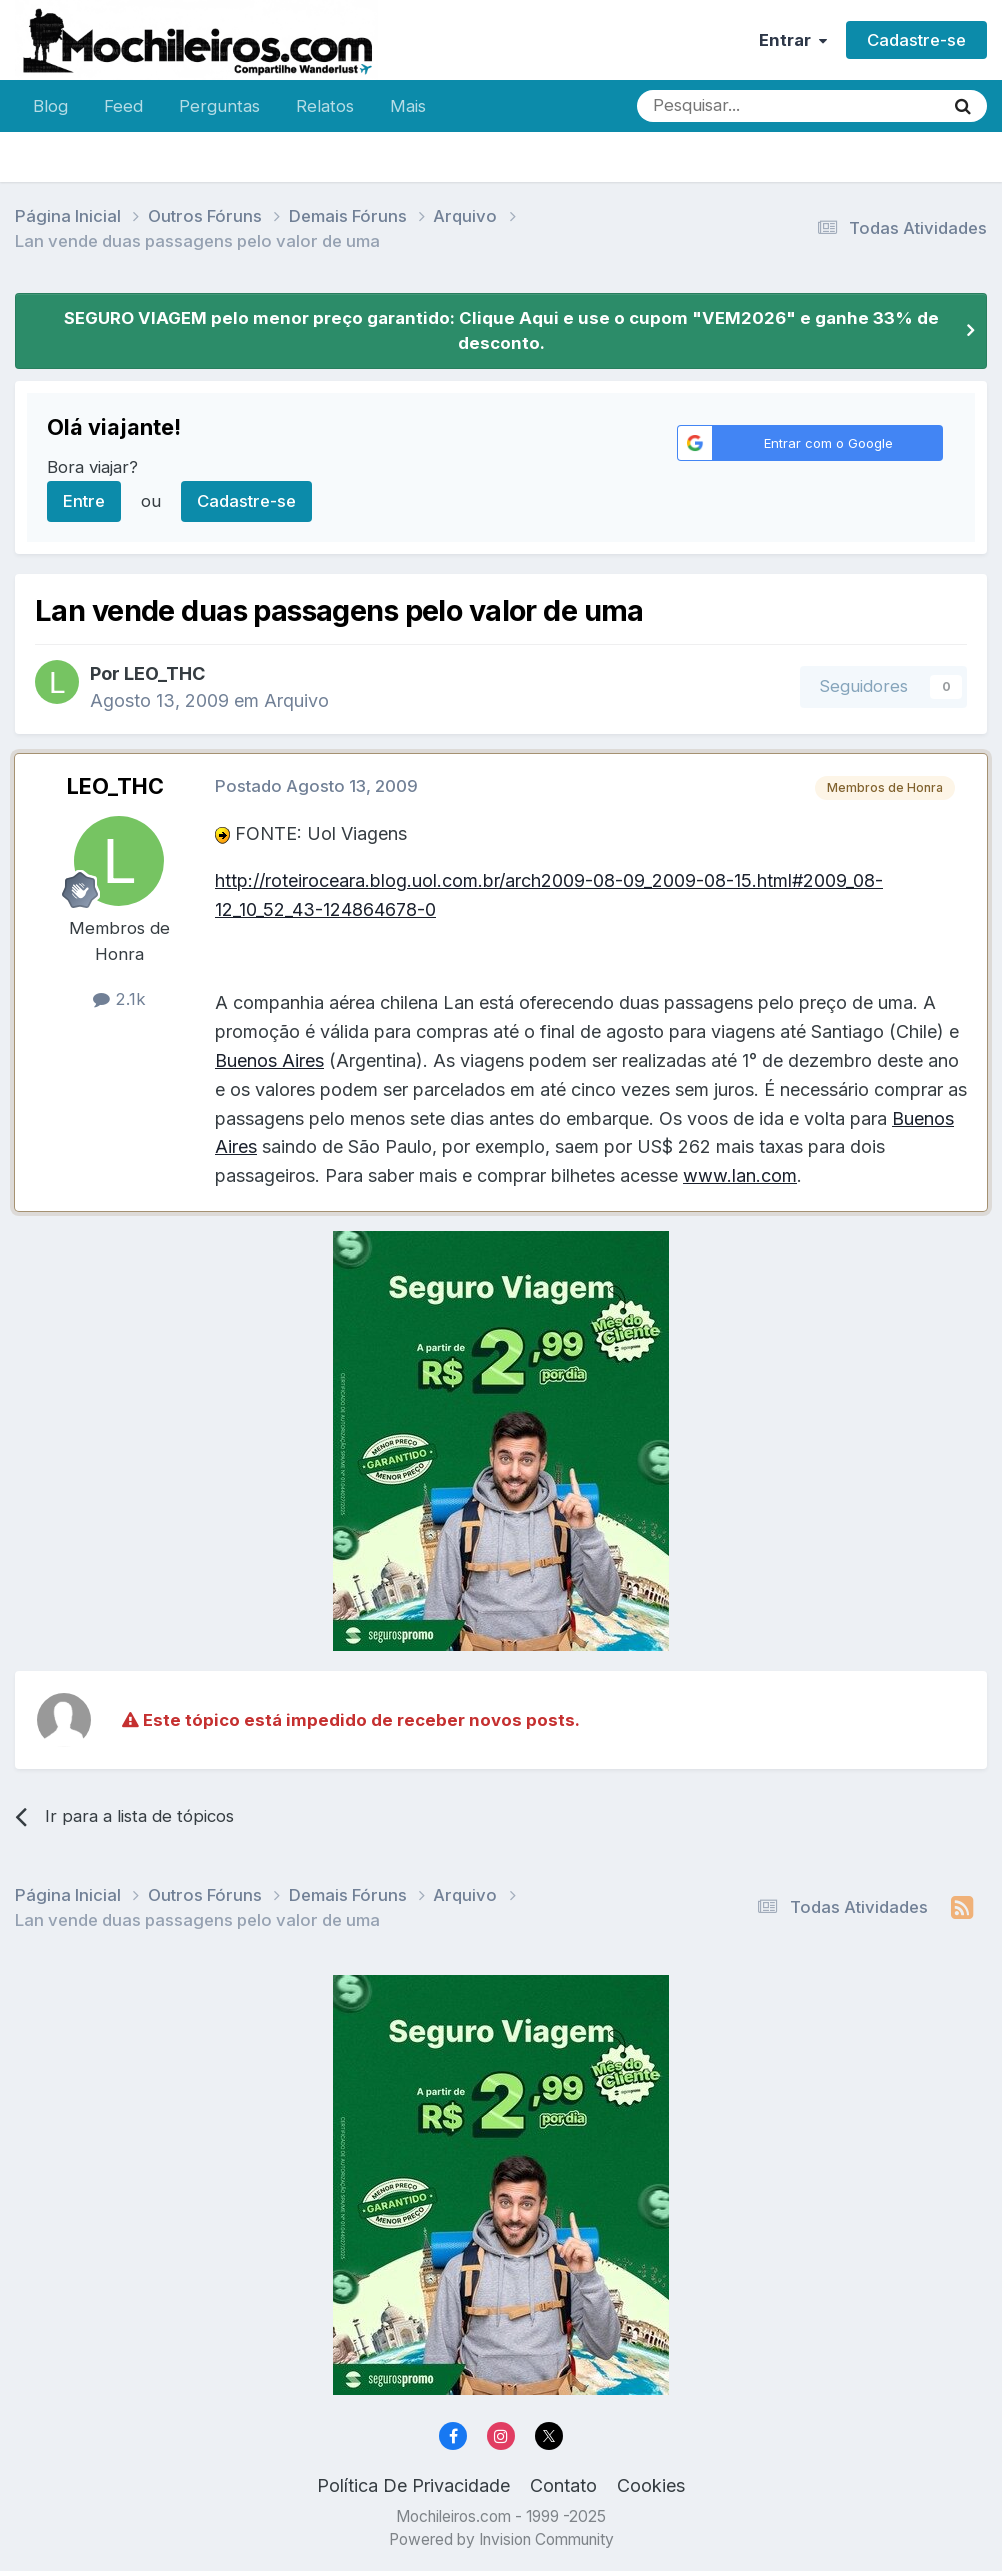 The height and width of the screenshot is (2571, 1002). I want to click on Powered by Invision Community, so click(501, 2539).